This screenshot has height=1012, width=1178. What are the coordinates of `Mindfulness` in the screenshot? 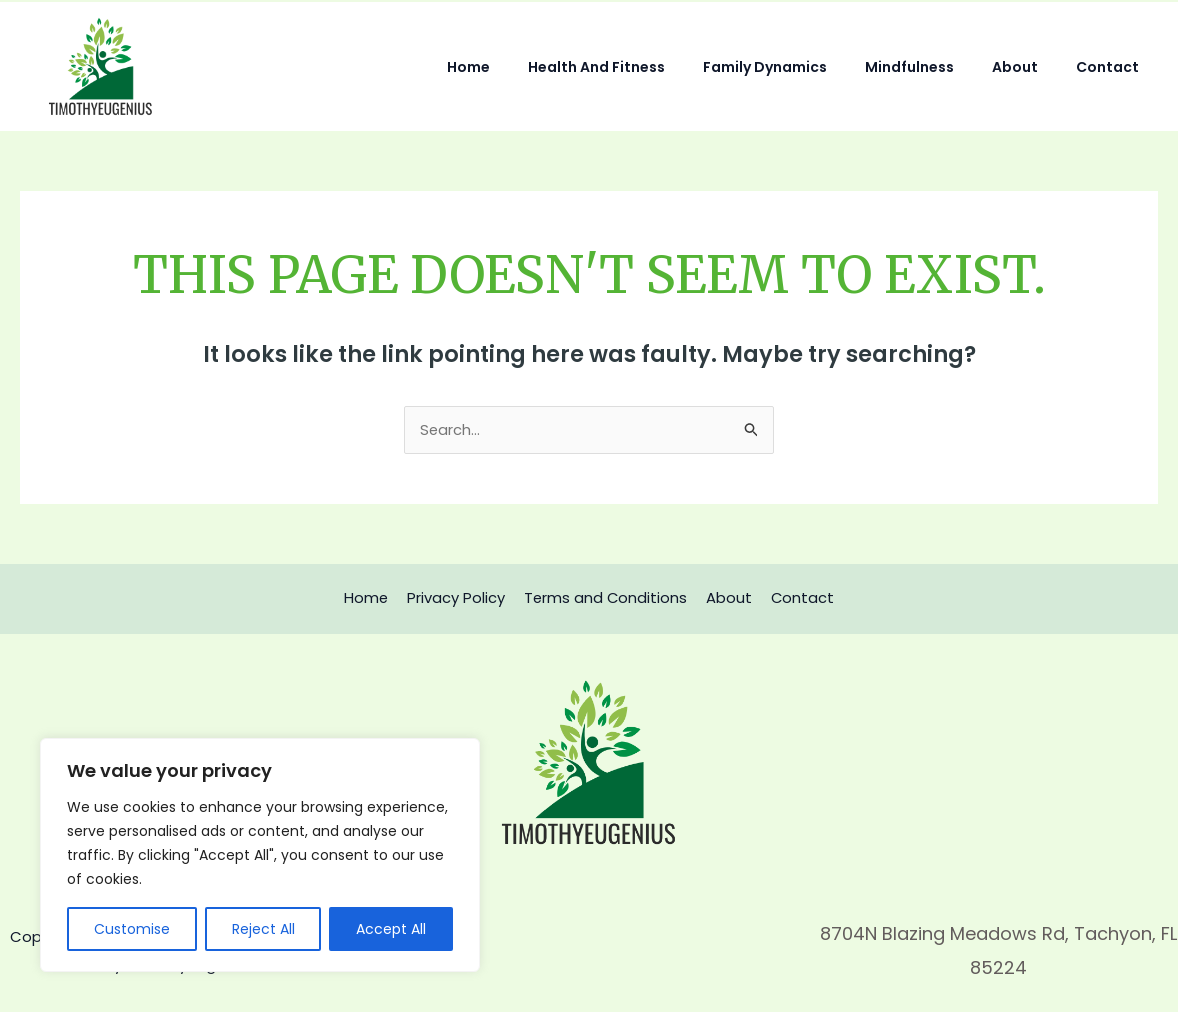 It's located at (934, 67).